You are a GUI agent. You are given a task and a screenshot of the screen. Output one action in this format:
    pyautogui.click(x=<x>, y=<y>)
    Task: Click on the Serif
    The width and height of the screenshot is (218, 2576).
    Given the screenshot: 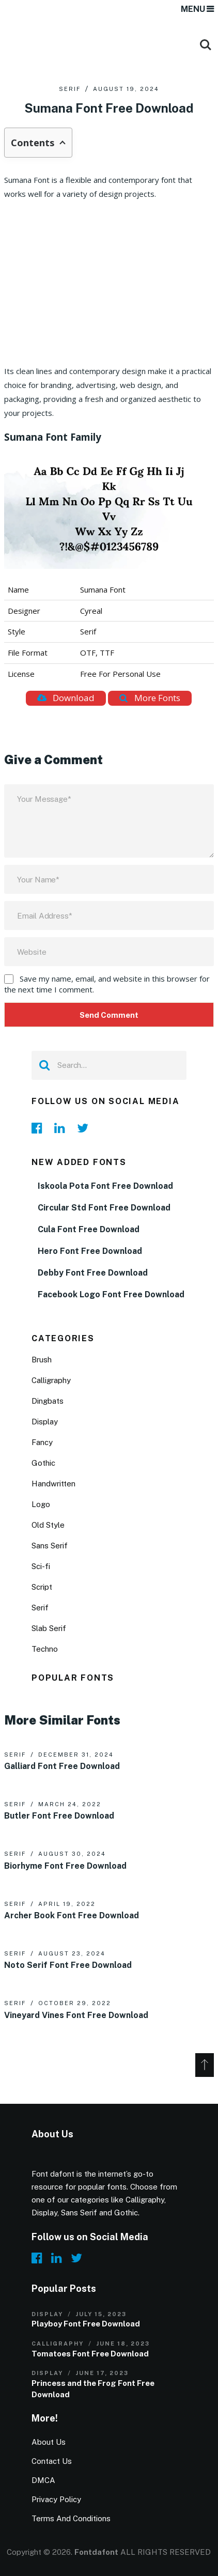 What is the action you would take?
    pyautogui.click(x=70, y=89)
    